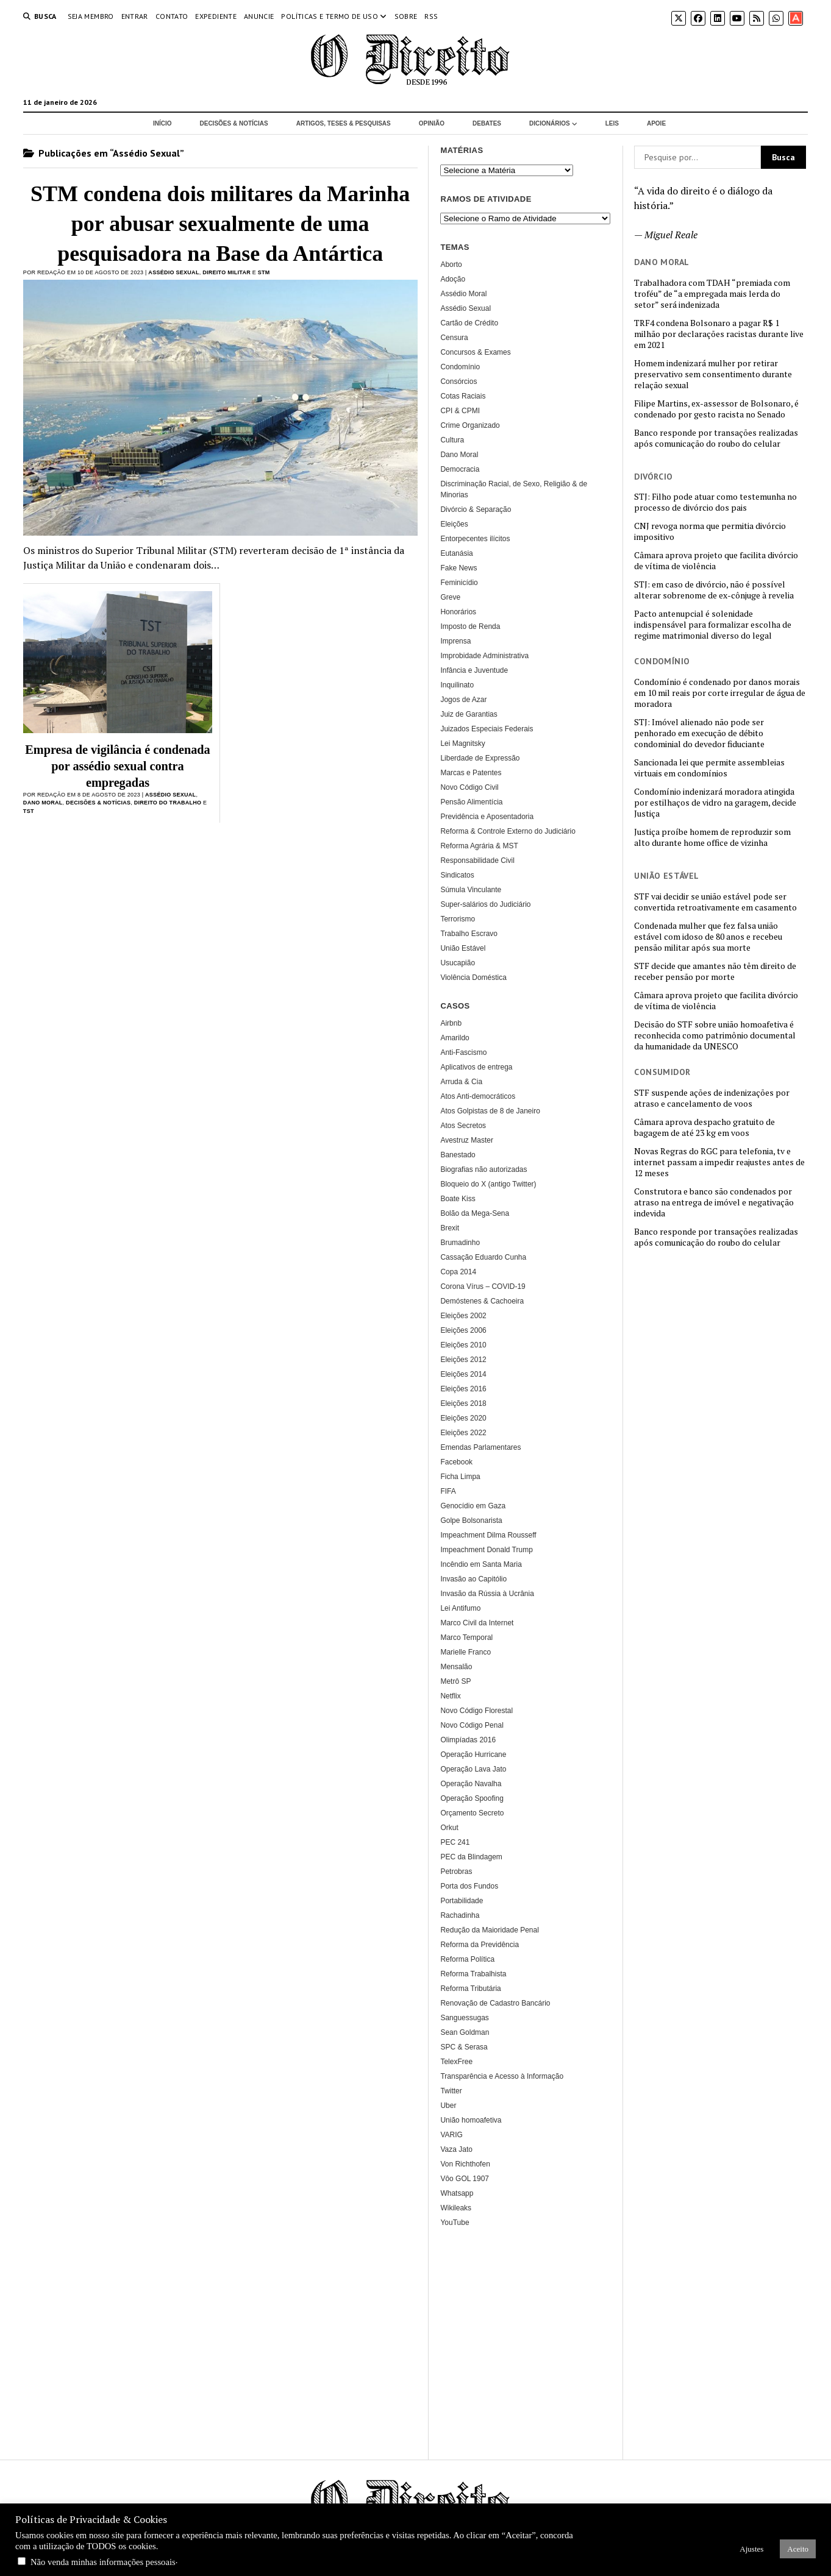 This screenshot has width=831, height=2576. What do you see at coordinates (431, 16) in the screenshot?
I see `RSS` at bounding box center [431, 16].